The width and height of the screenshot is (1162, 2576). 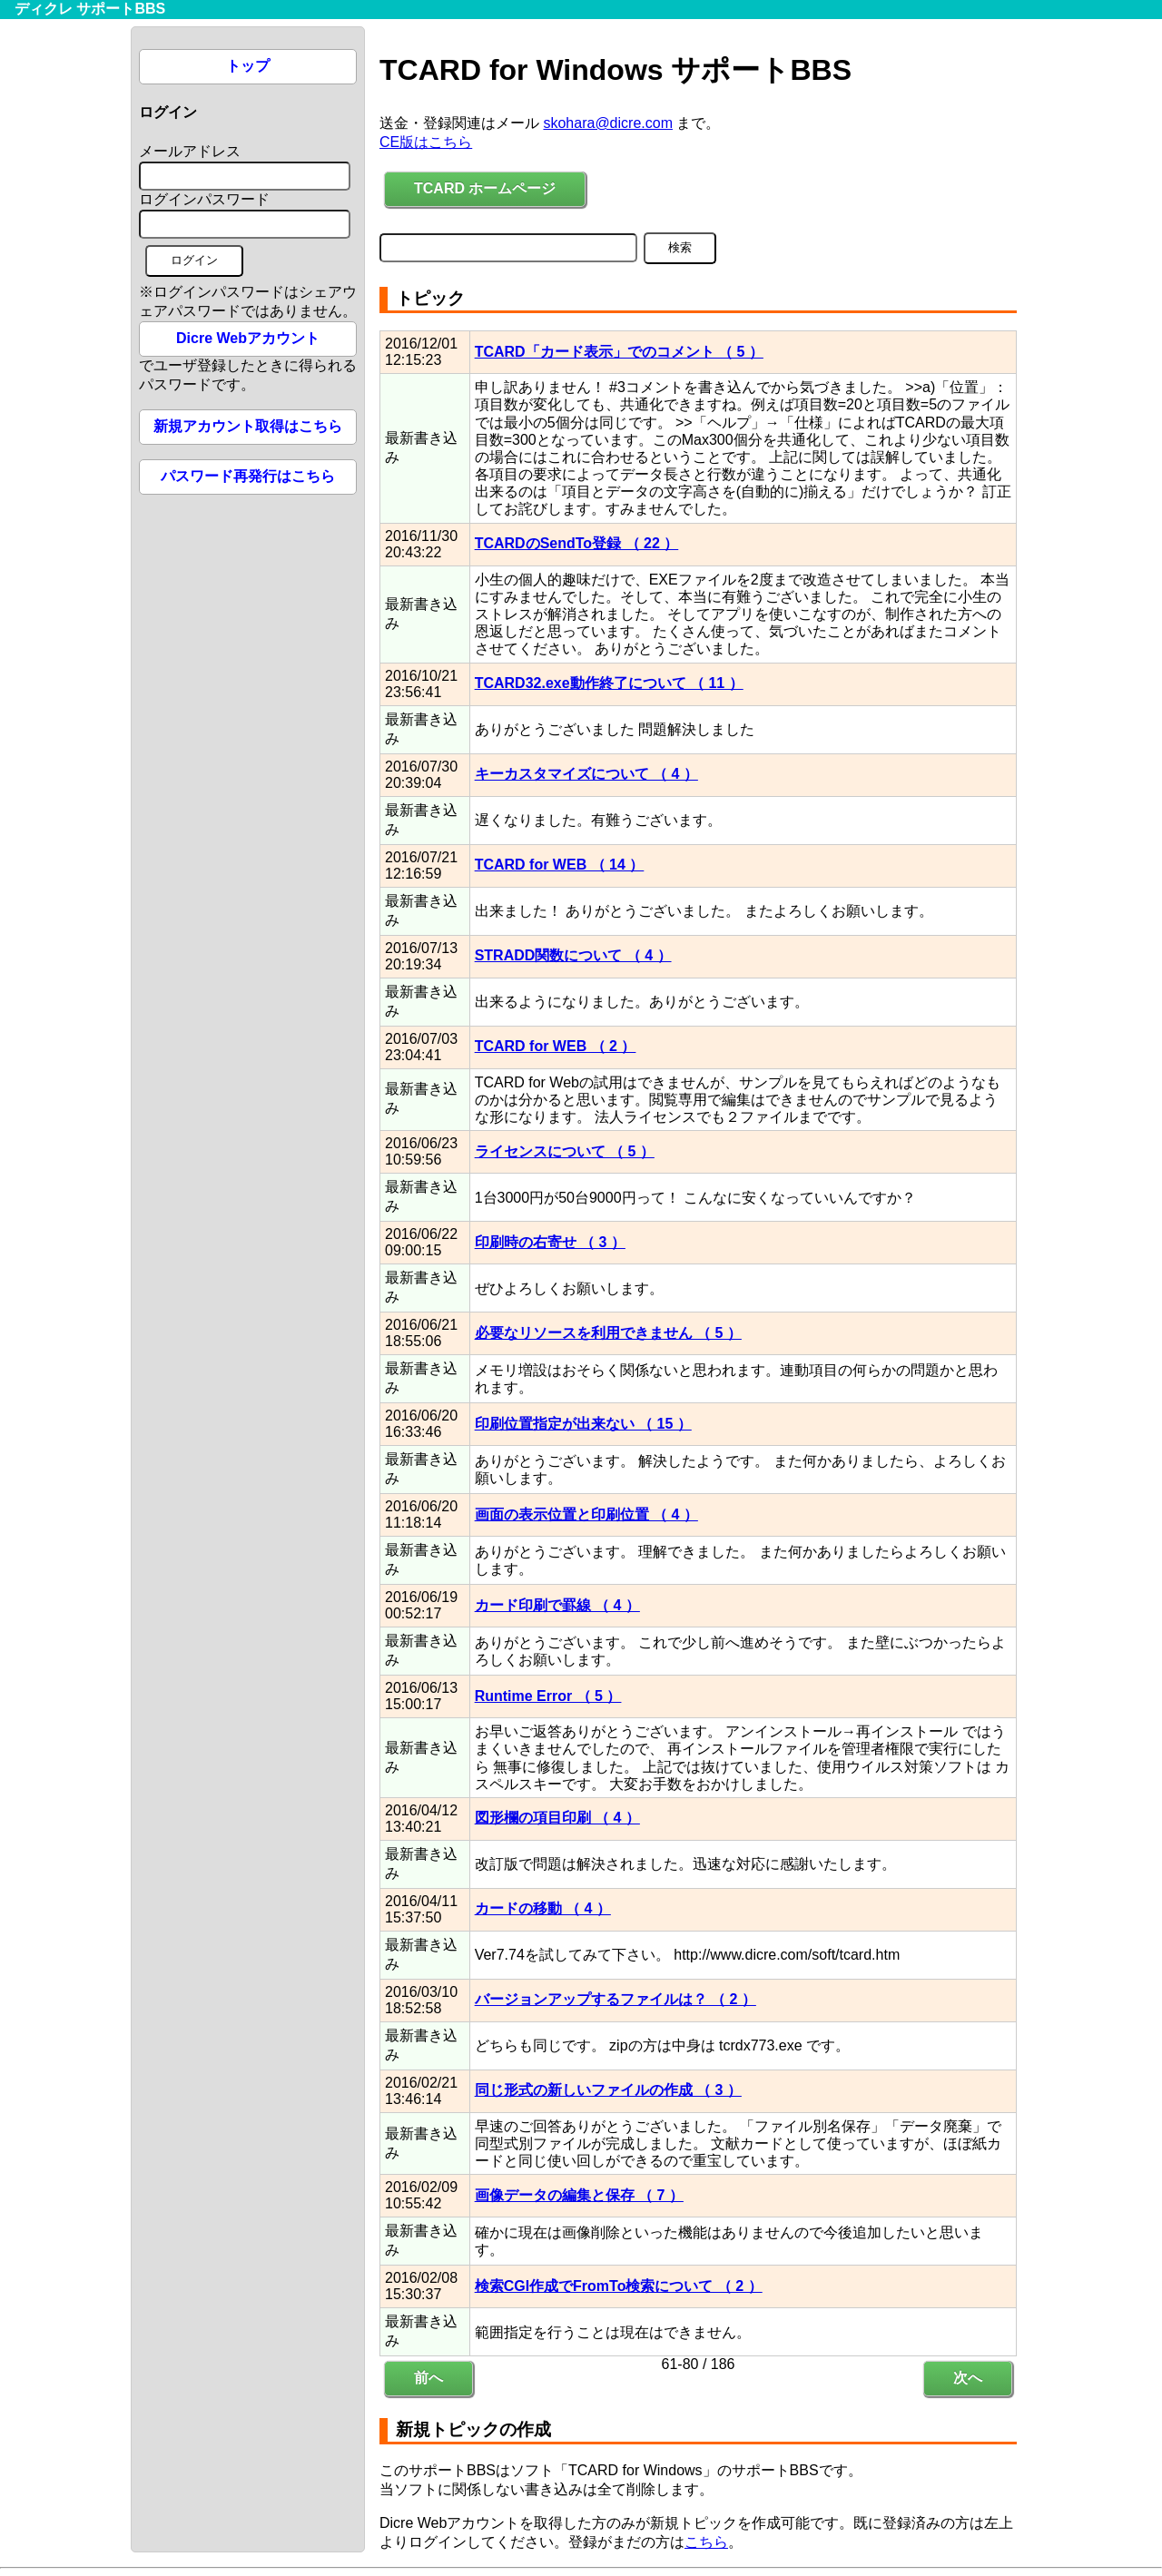 I want to click on 画像データの編集と保存 （ 7 ）, so click(x=579, y=2195).